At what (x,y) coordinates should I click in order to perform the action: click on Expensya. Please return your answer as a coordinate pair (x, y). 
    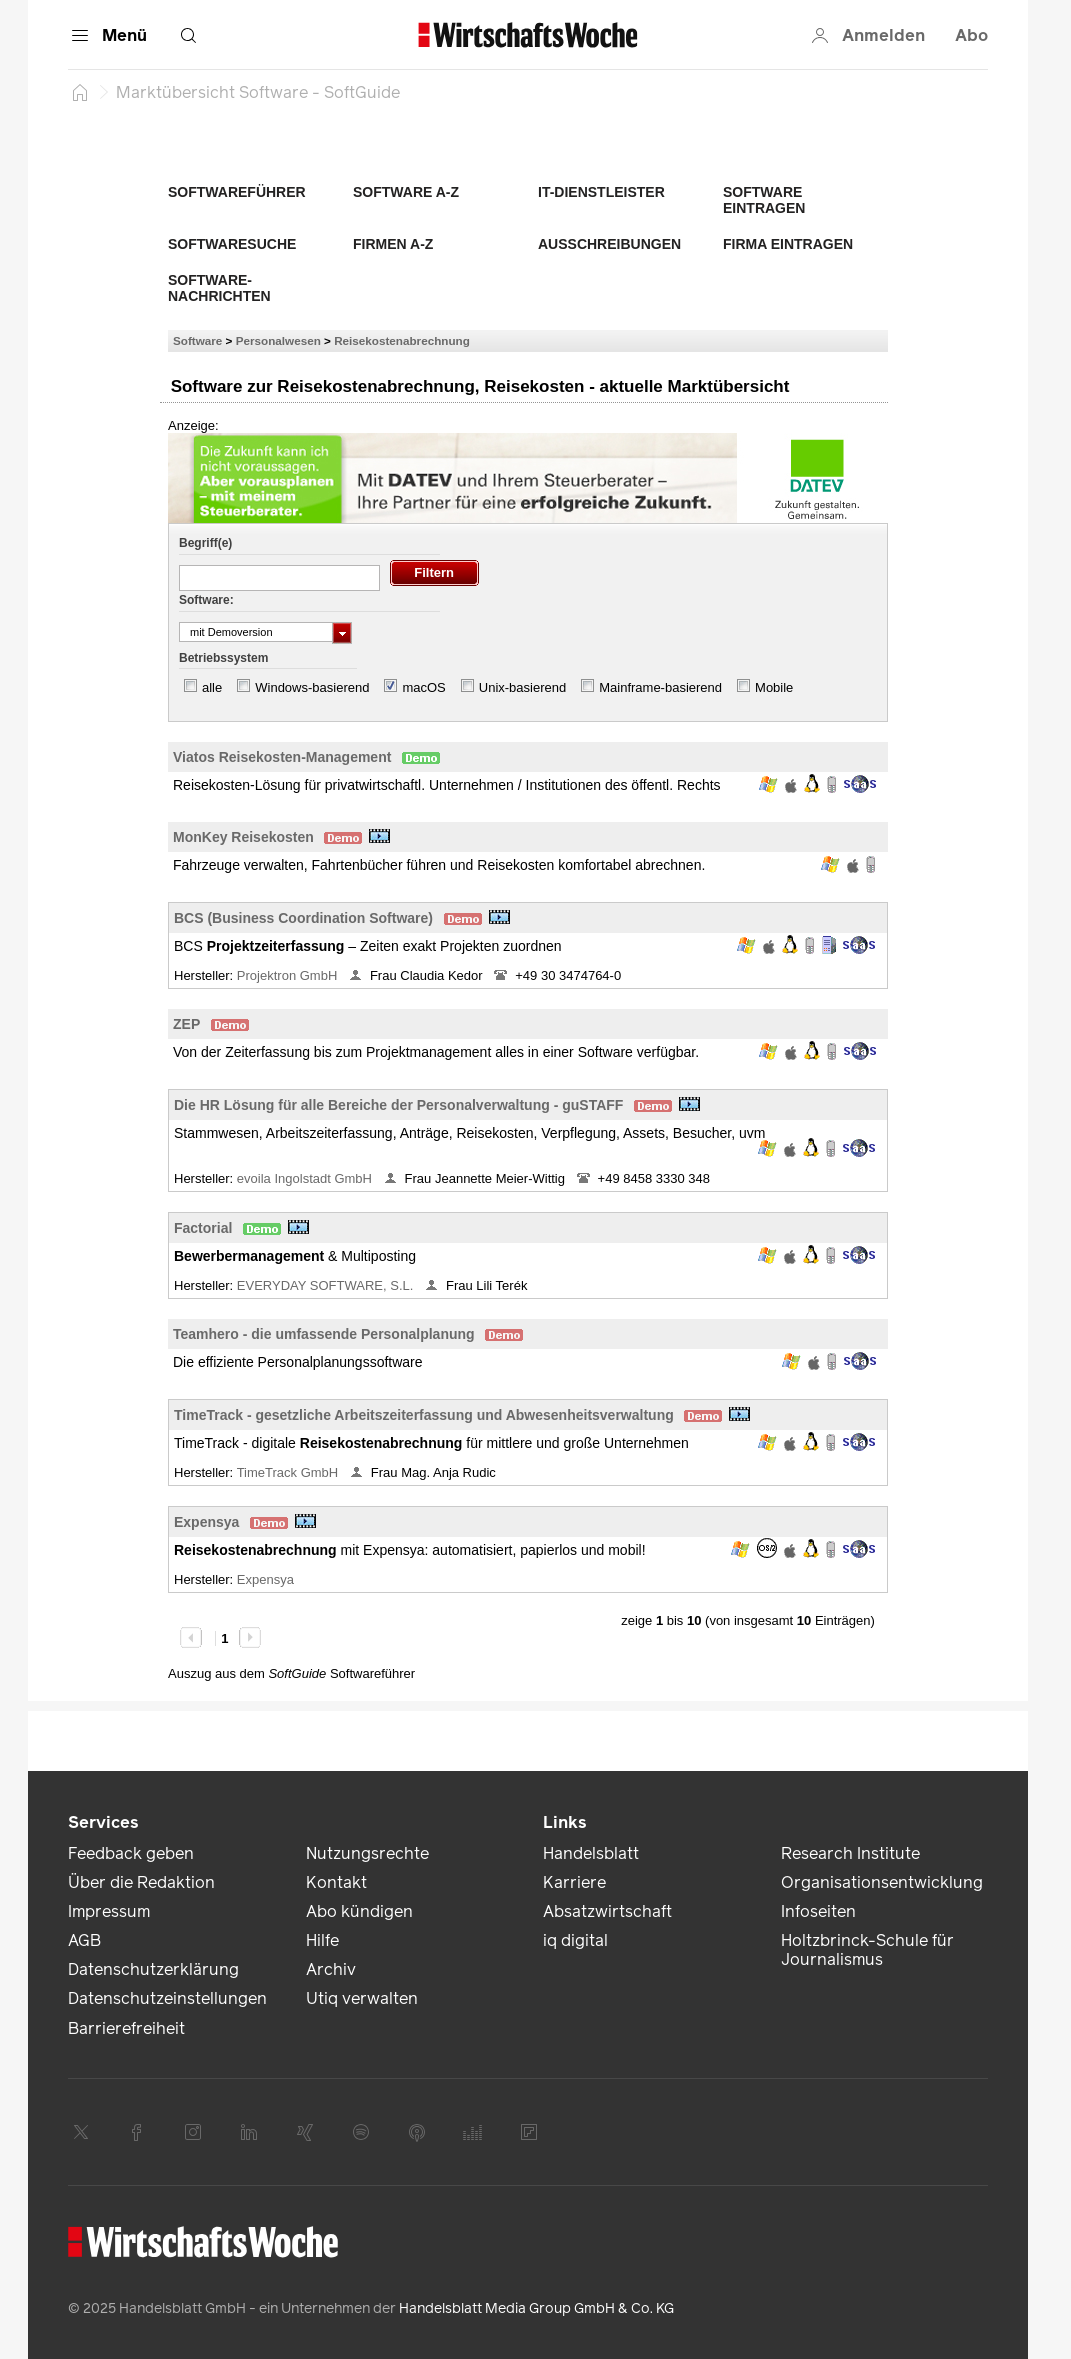
    Looking at the image, I should click on (206, 1522).